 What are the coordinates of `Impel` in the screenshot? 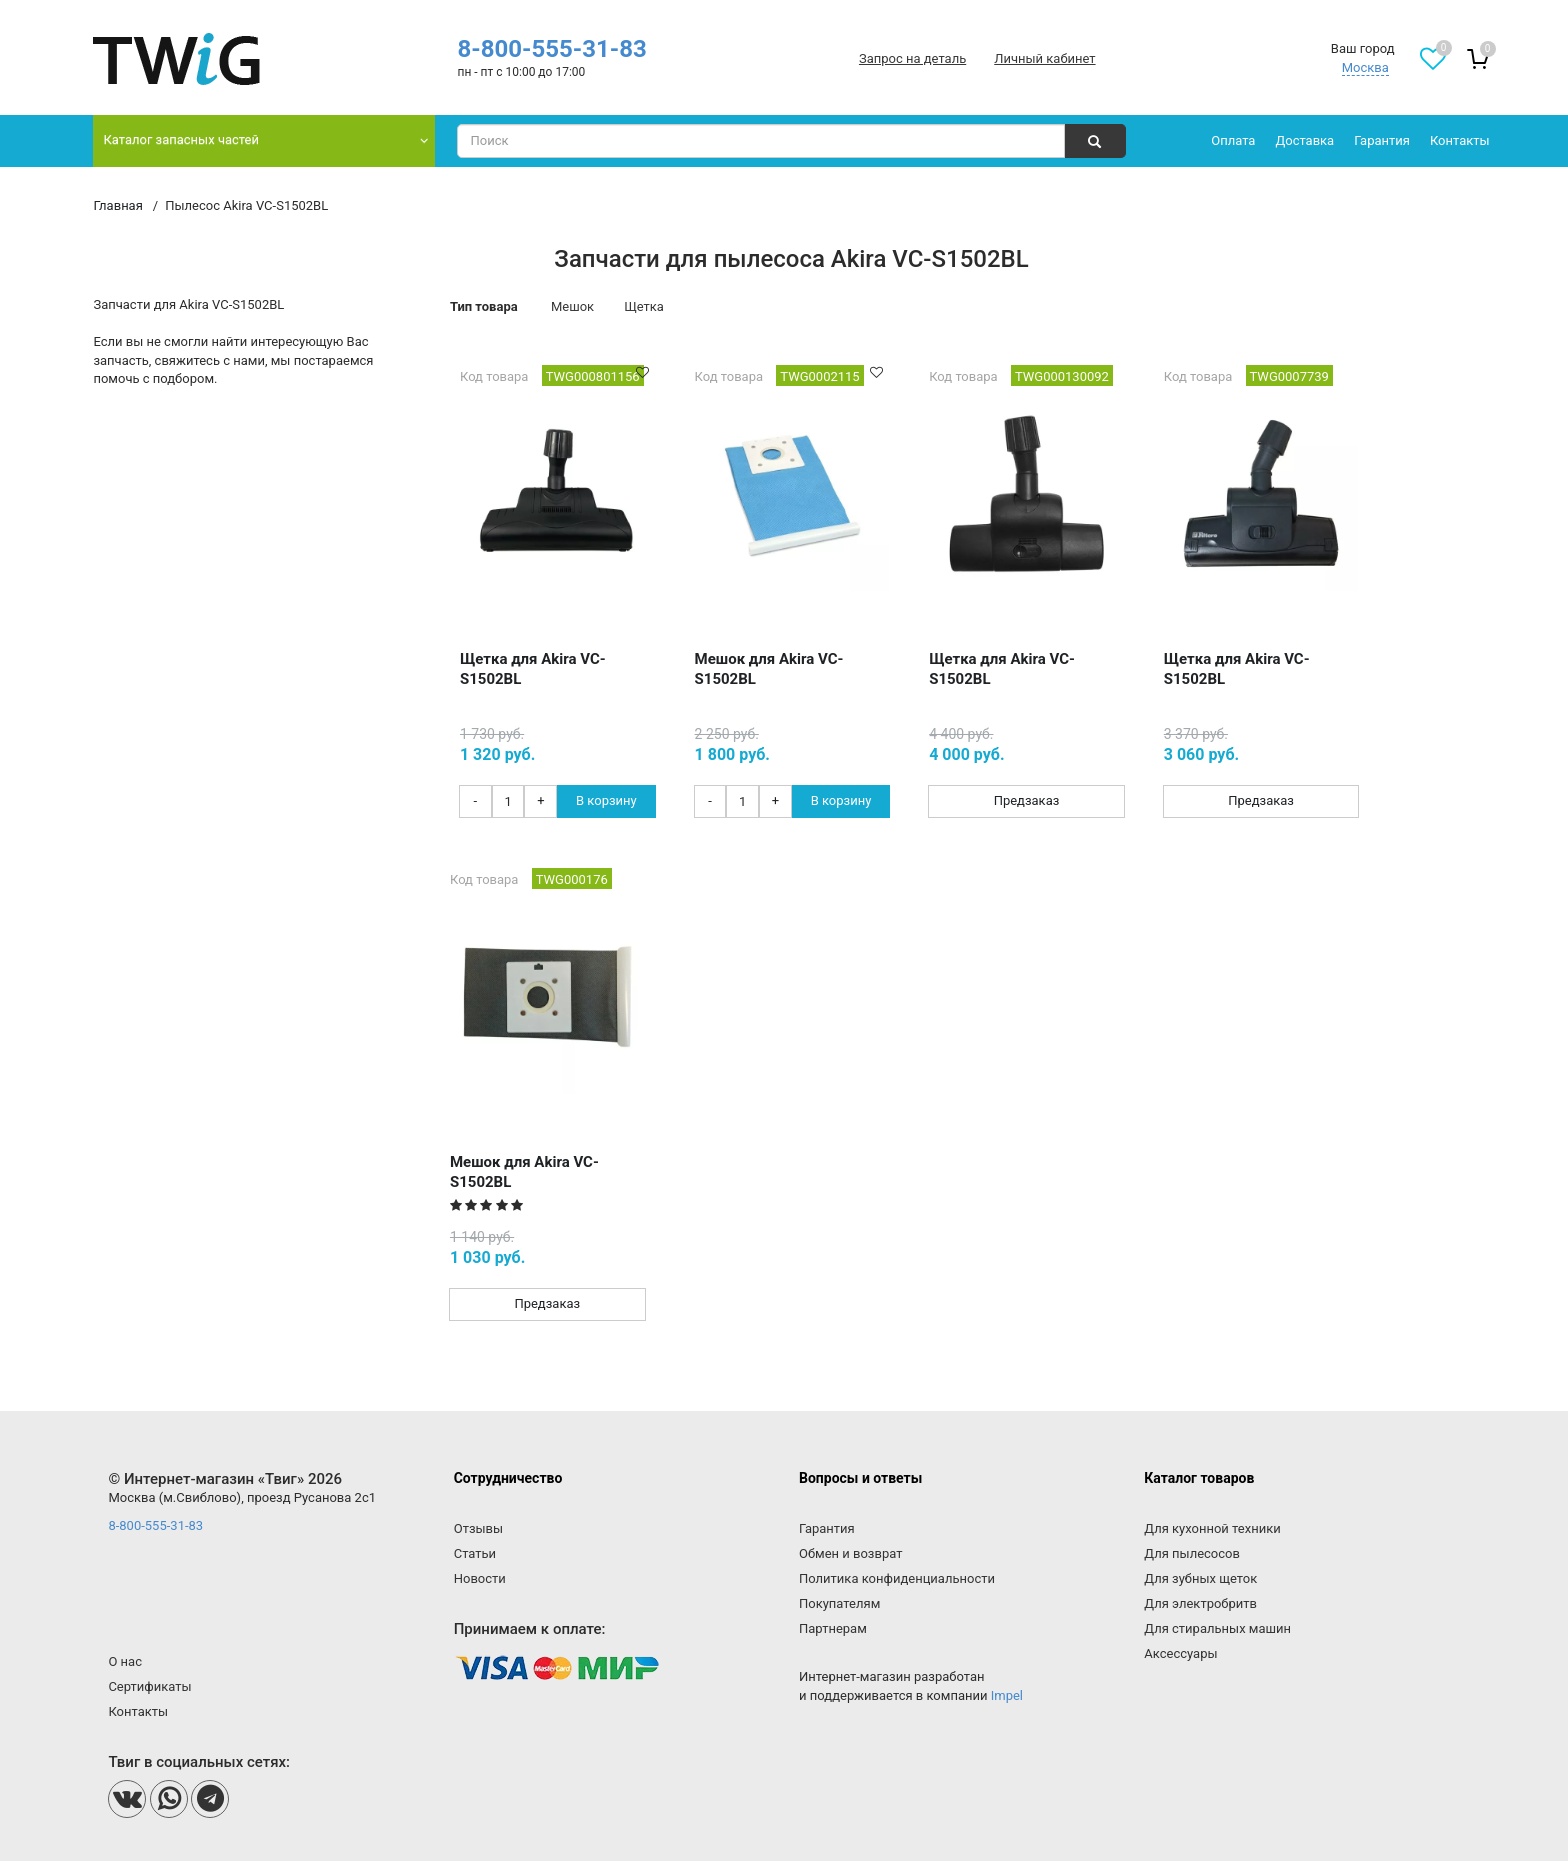 It's located at (1007, 1695).